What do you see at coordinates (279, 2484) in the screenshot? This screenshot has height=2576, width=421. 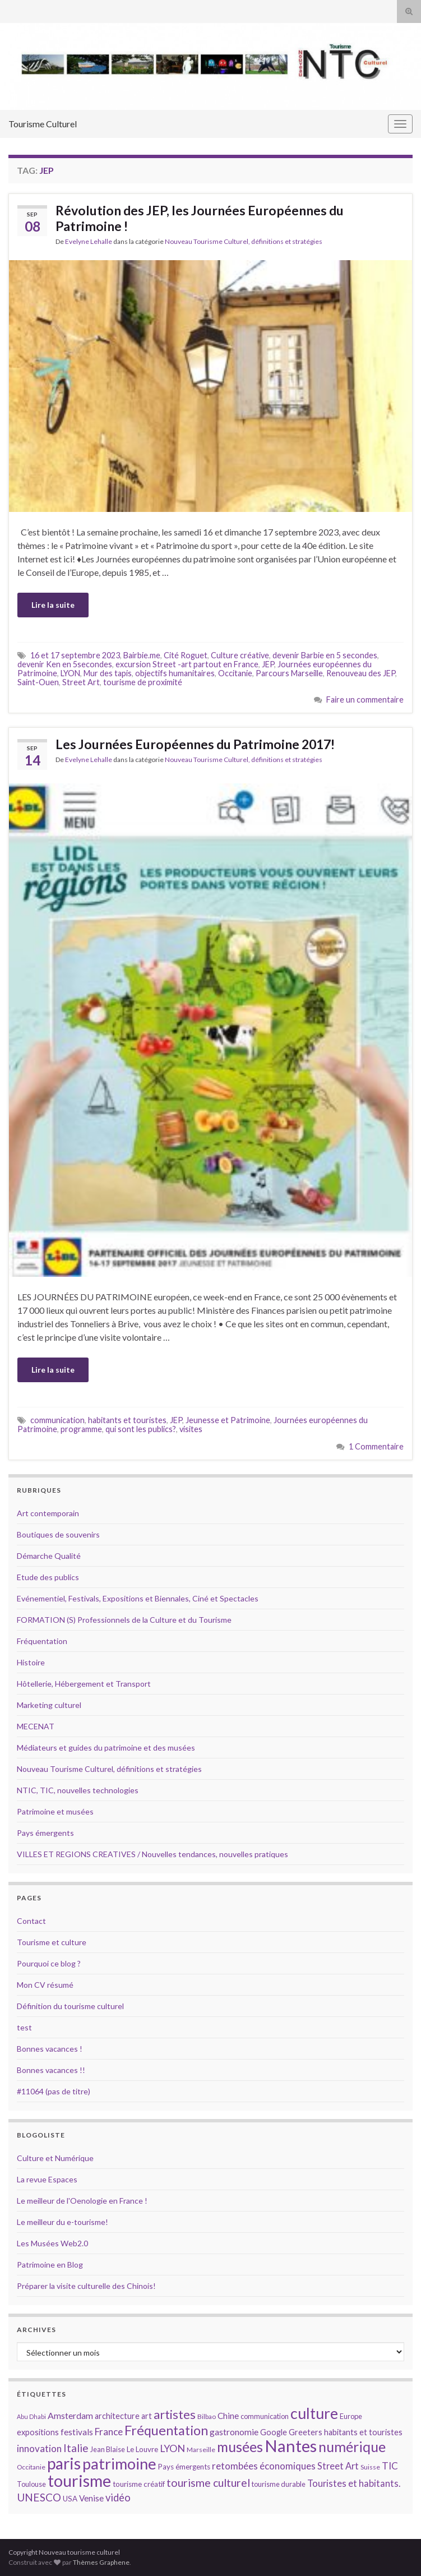 I see `tourisme durable [tourisme durable (14 éléments)]` at bounding box center [279, 2484].